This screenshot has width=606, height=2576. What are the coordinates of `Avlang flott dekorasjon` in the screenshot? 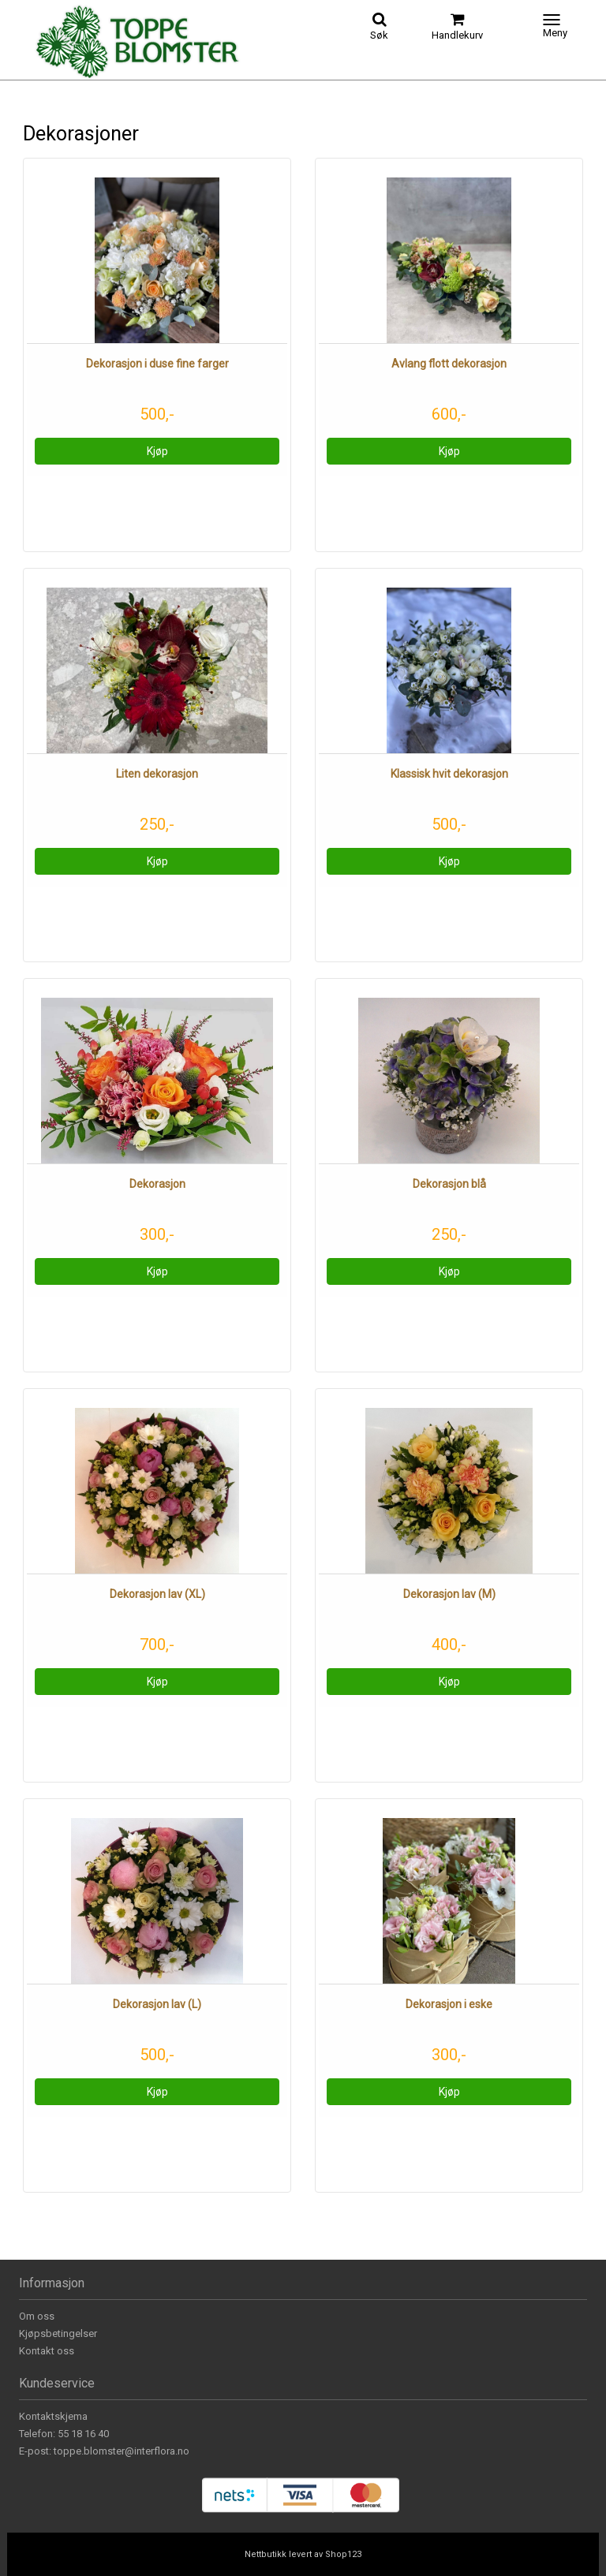 It's located at (449, 363).